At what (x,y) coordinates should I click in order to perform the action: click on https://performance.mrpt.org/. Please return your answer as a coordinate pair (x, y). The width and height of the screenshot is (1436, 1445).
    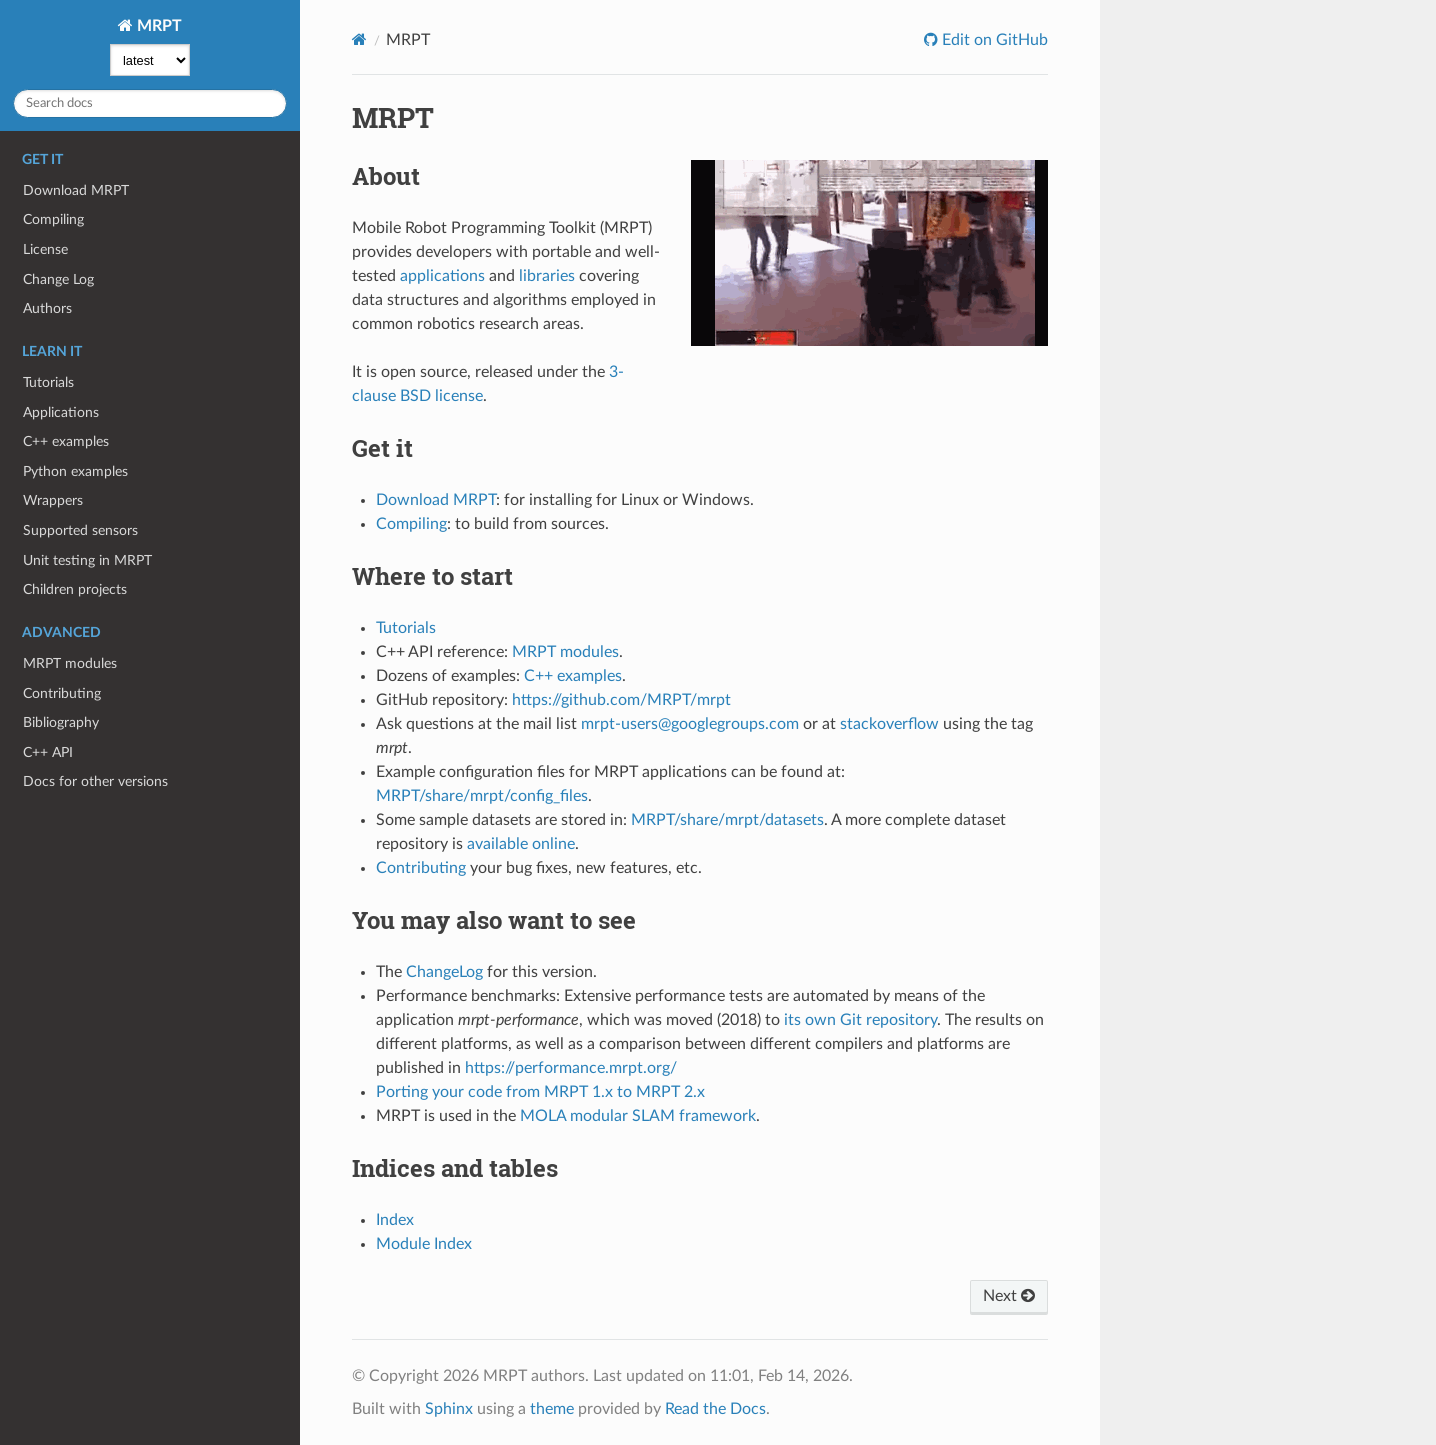
    Looking at the image, I should click on (571, 1068).